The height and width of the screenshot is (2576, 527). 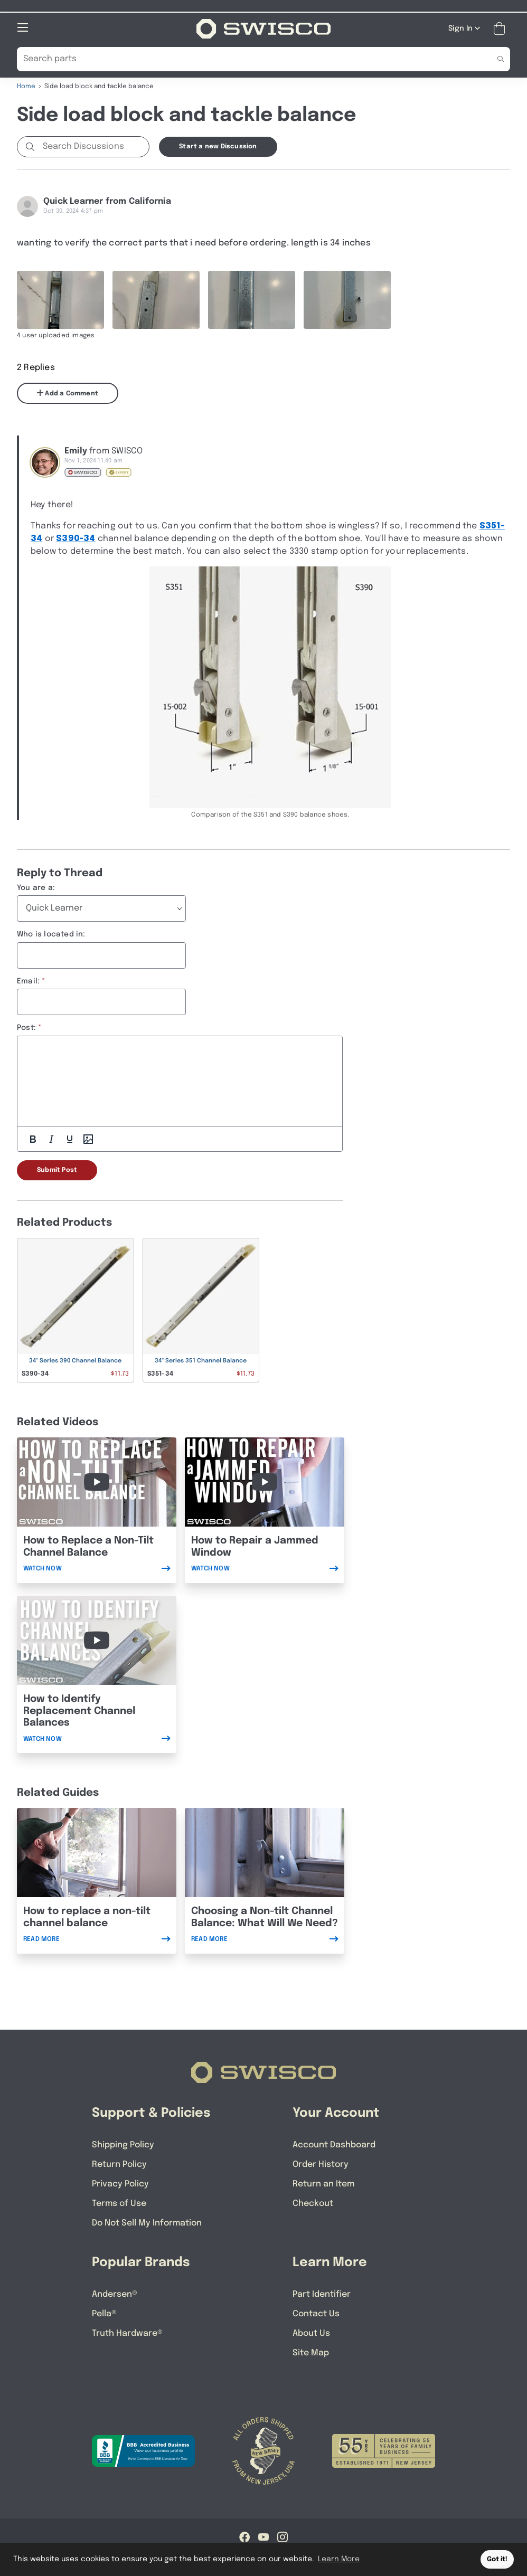 I want to click on Andersen®, so click(x=114, y=2293).